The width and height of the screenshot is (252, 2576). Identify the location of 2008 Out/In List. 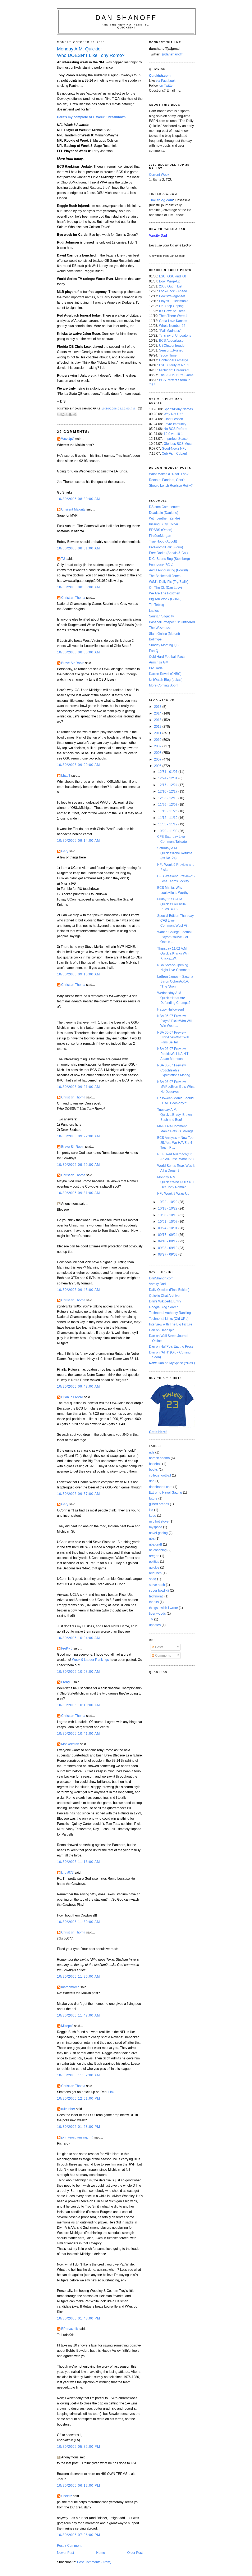
(170, 286).